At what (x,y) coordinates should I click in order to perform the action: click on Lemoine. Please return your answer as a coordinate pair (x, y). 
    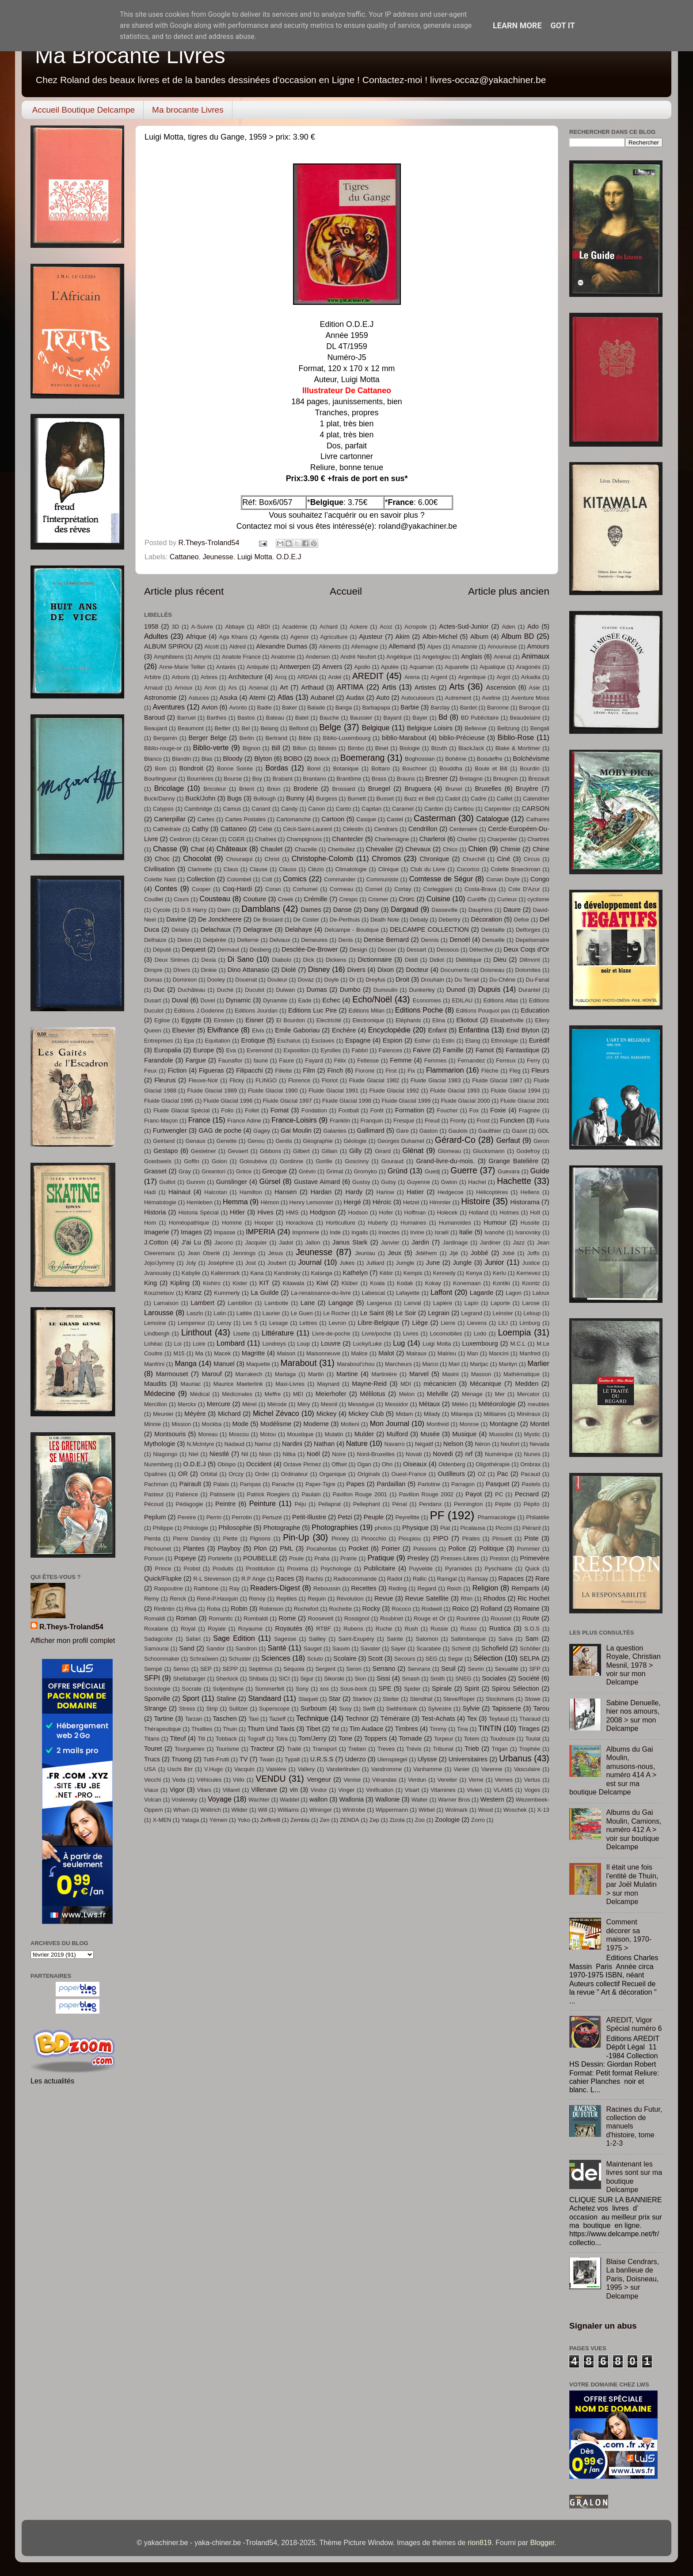
    Looking at the image, I should click on (155, 1323).